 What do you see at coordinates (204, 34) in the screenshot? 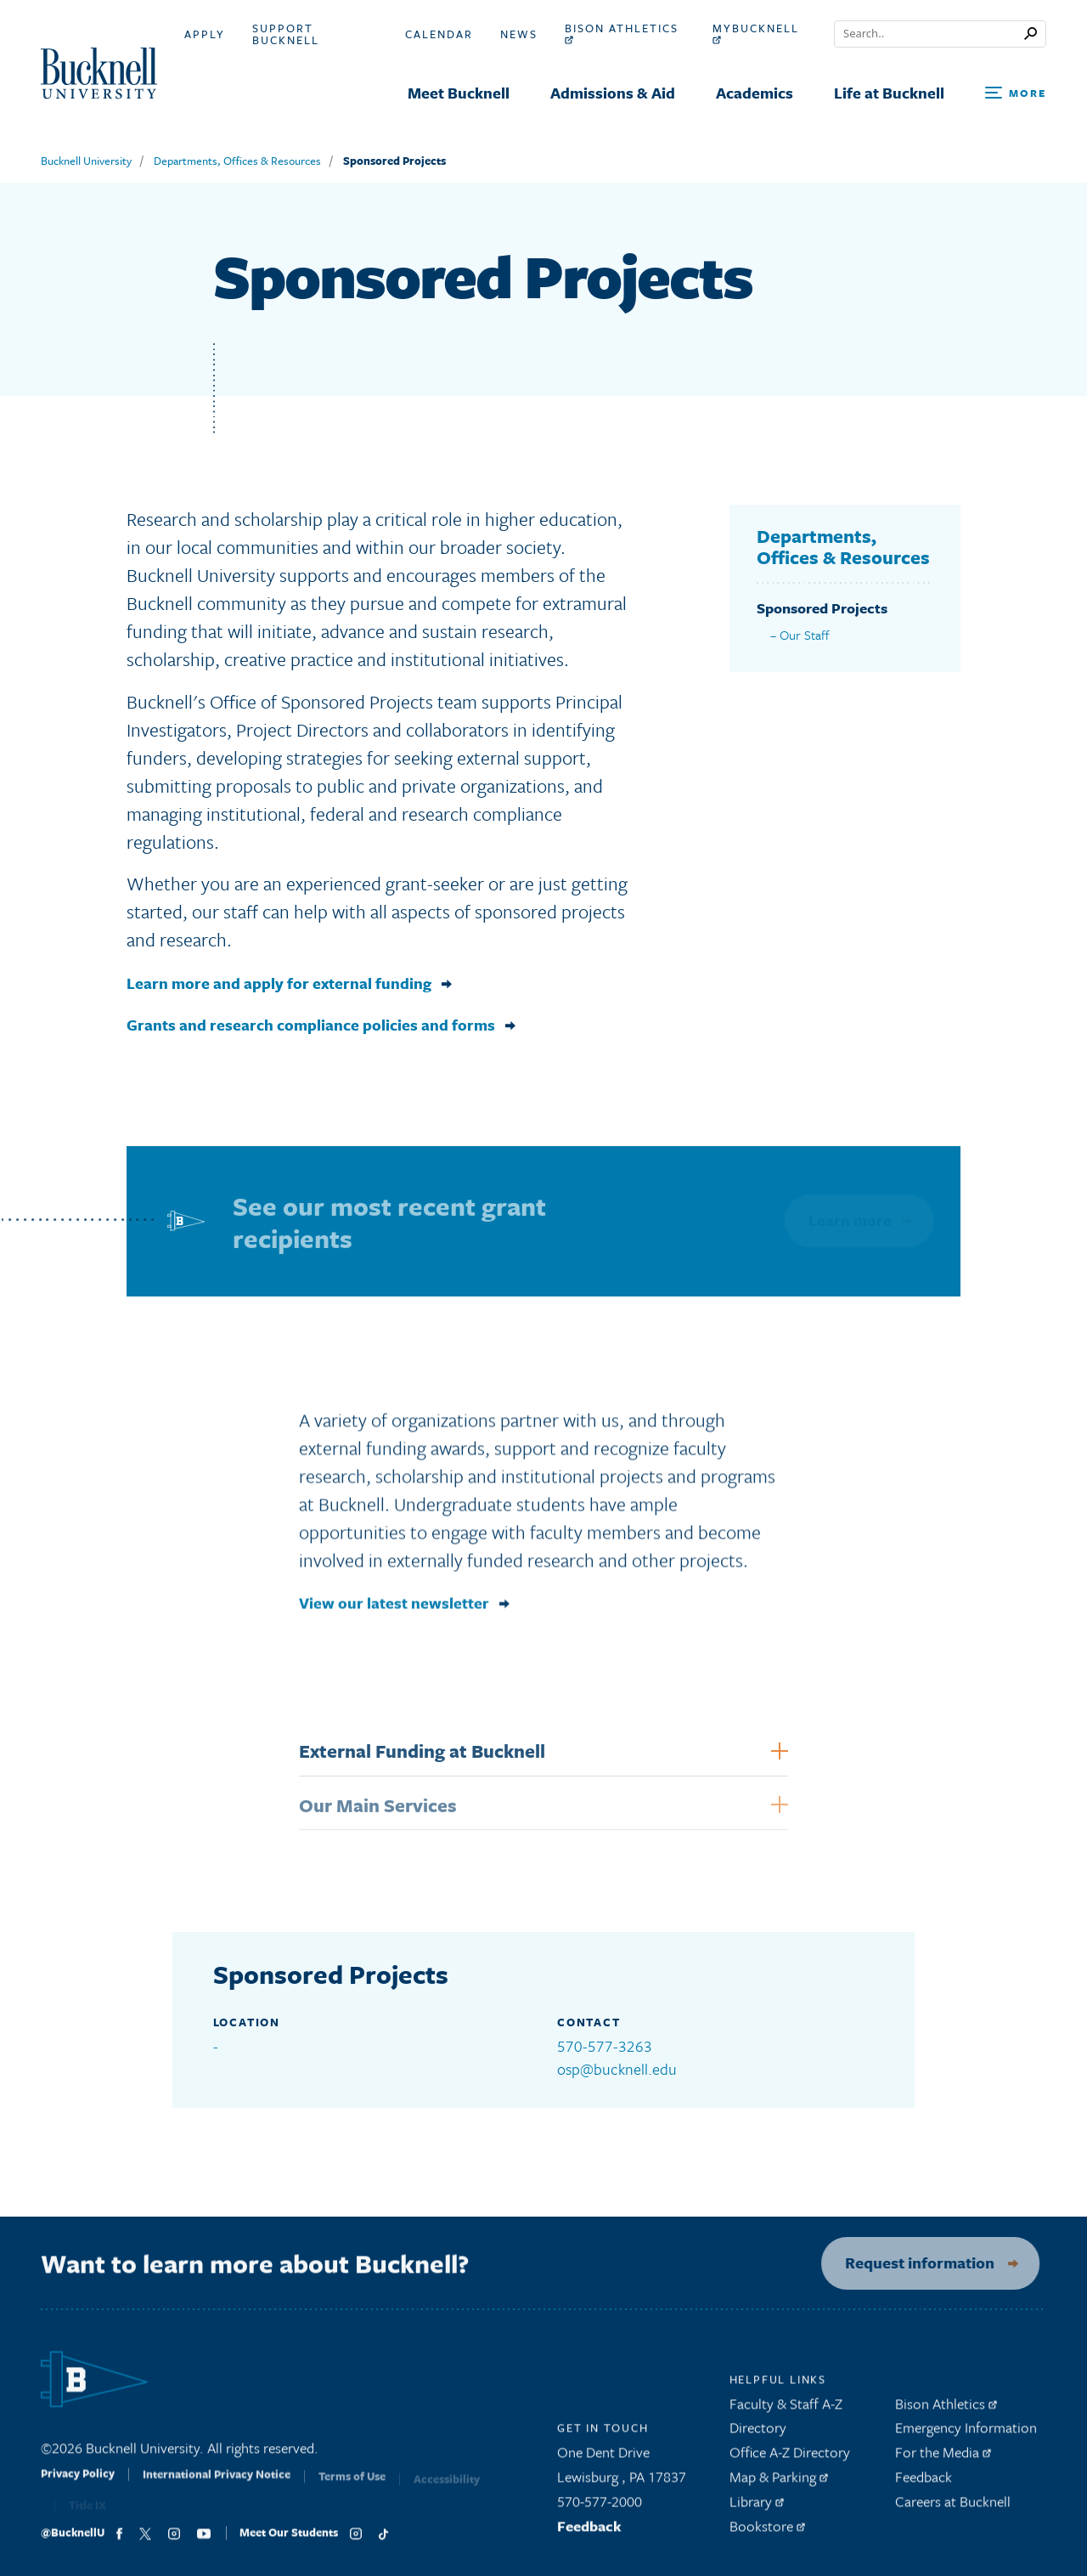
I see `Apply` at bounding box center [204, 34].